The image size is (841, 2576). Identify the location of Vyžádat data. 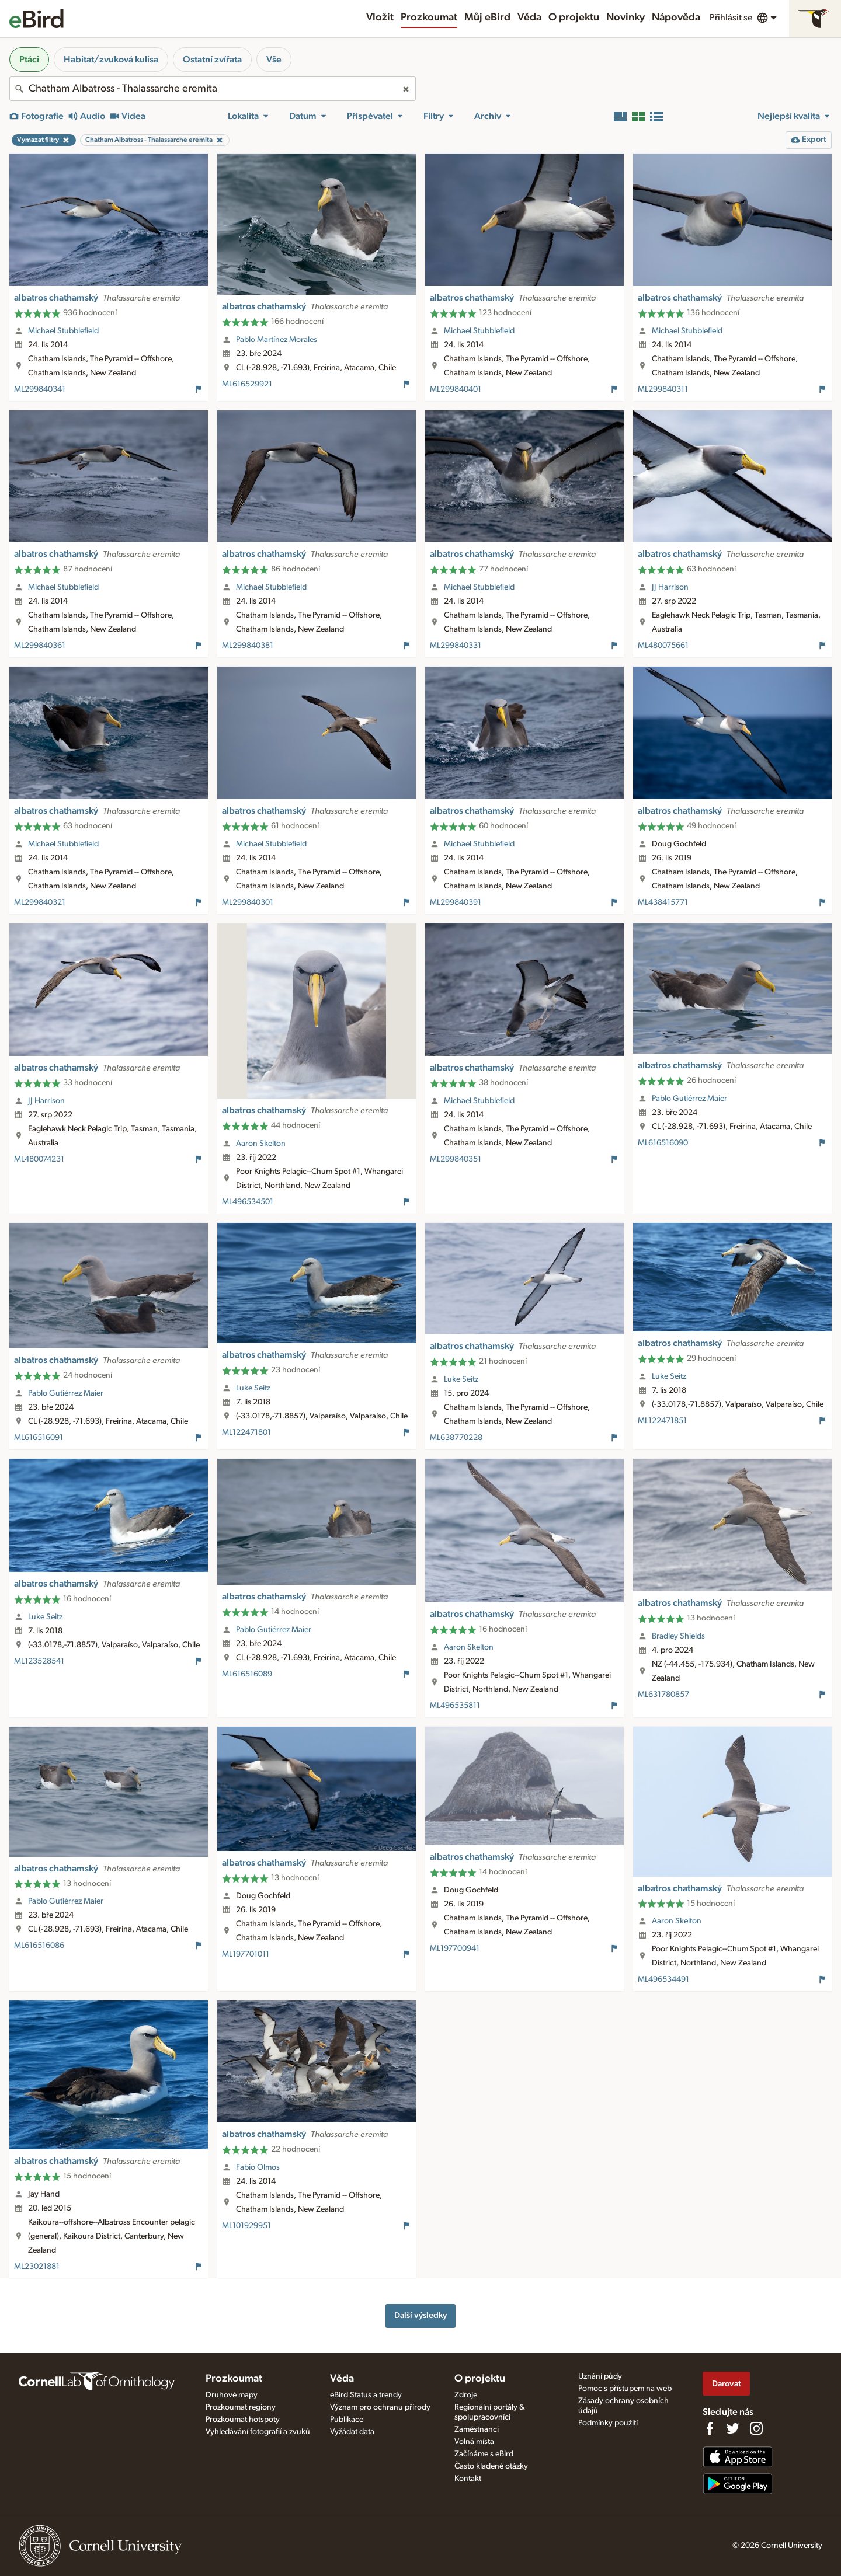
(352, 2432).